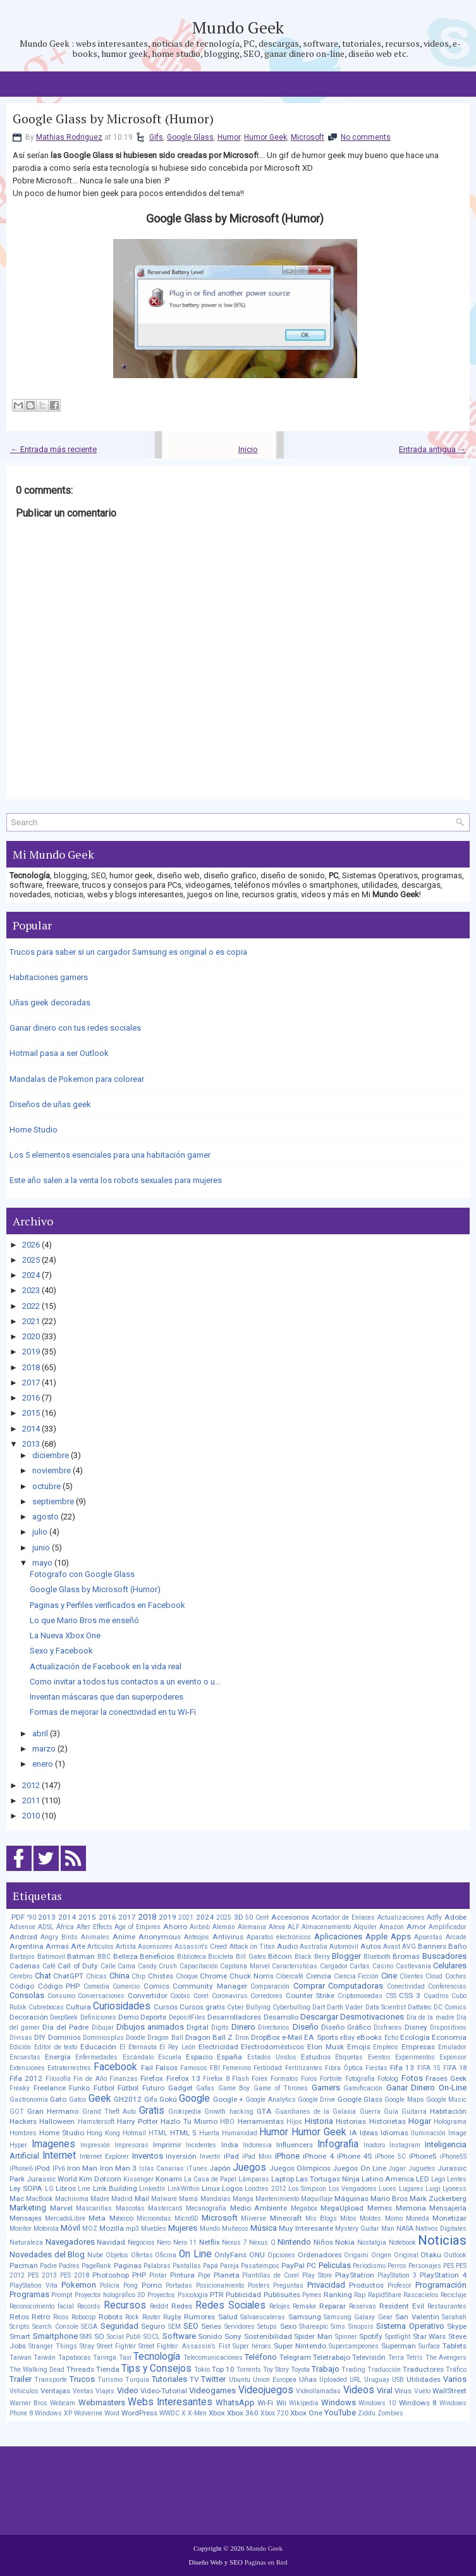 This screenshot has width=476, height=2576. I want to click on Google, so click(194, 2098).